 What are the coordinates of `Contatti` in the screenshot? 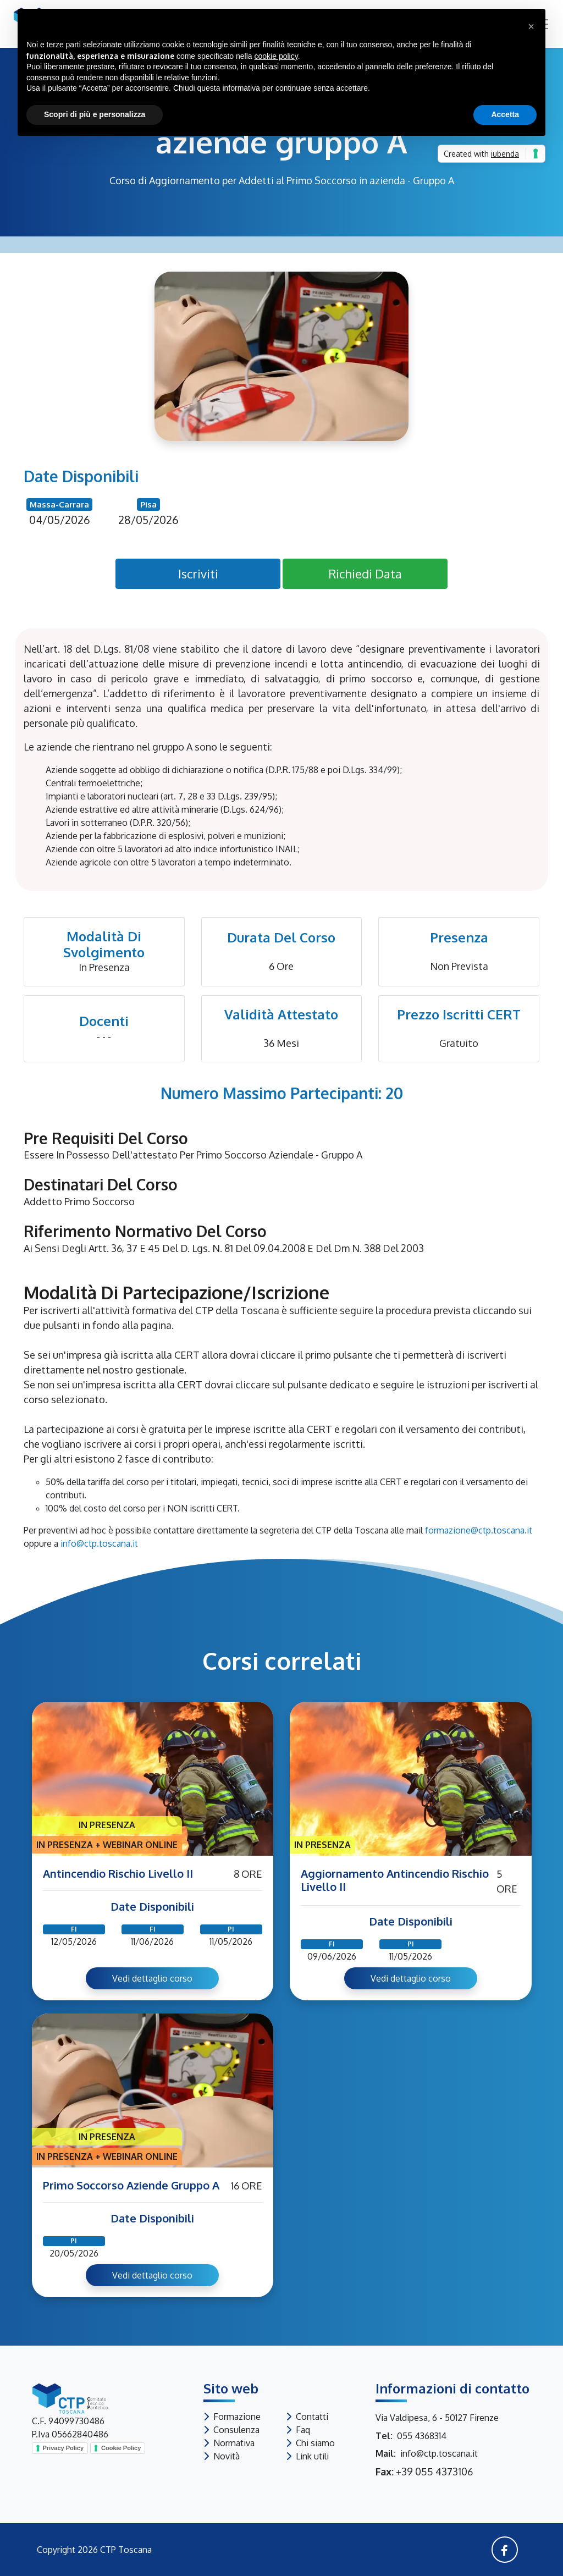 It's located at (312, 2416).